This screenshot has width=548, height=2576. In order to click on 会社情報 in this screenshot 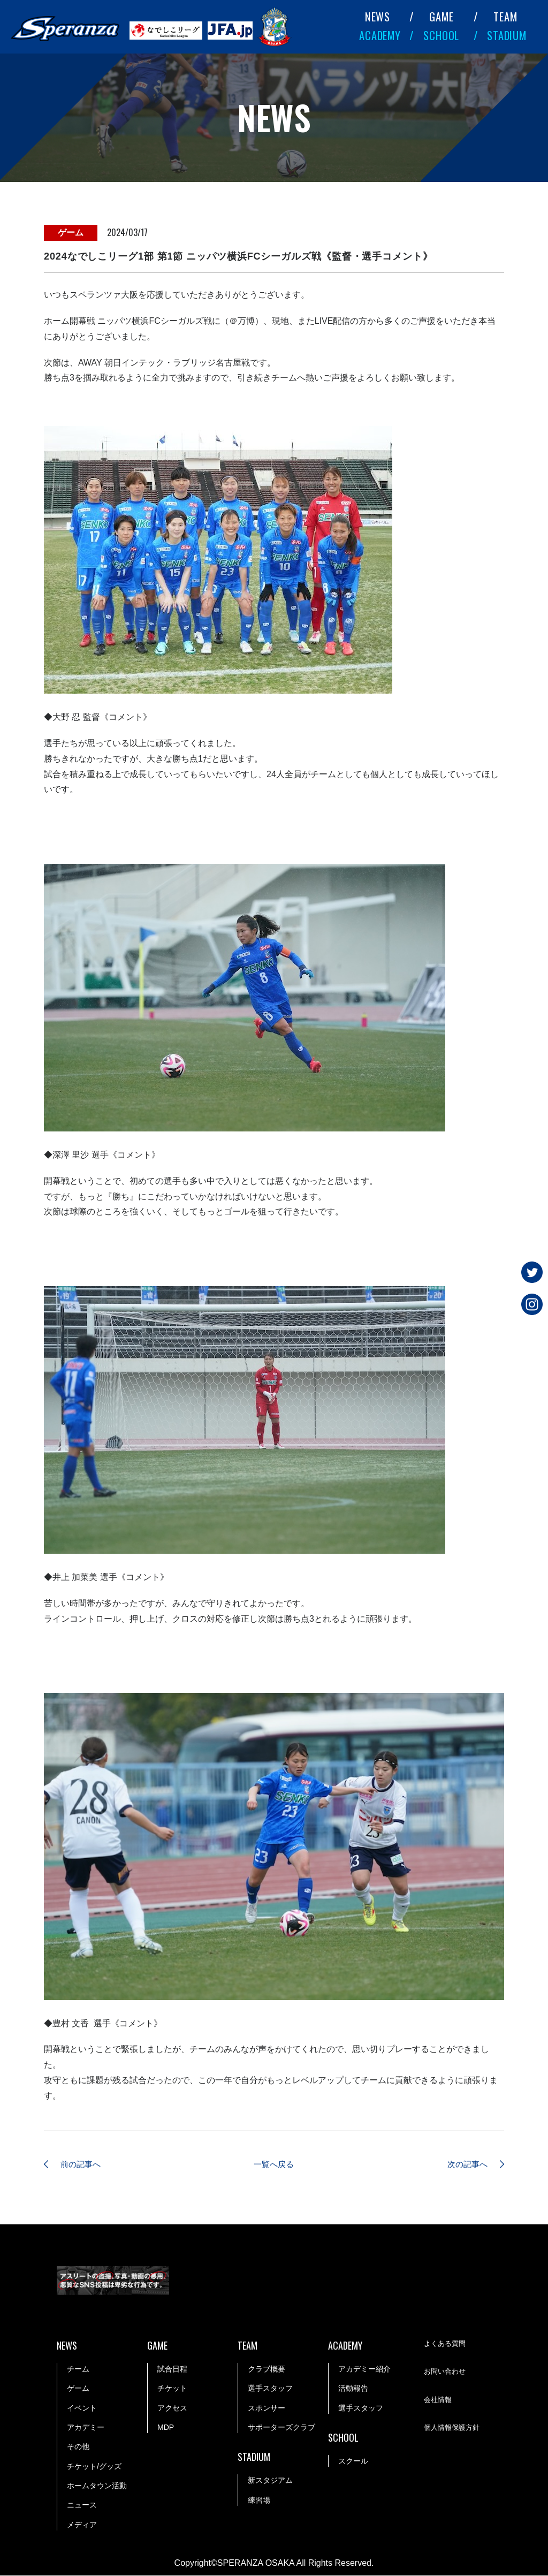, I will do `click(439, 2400)`.